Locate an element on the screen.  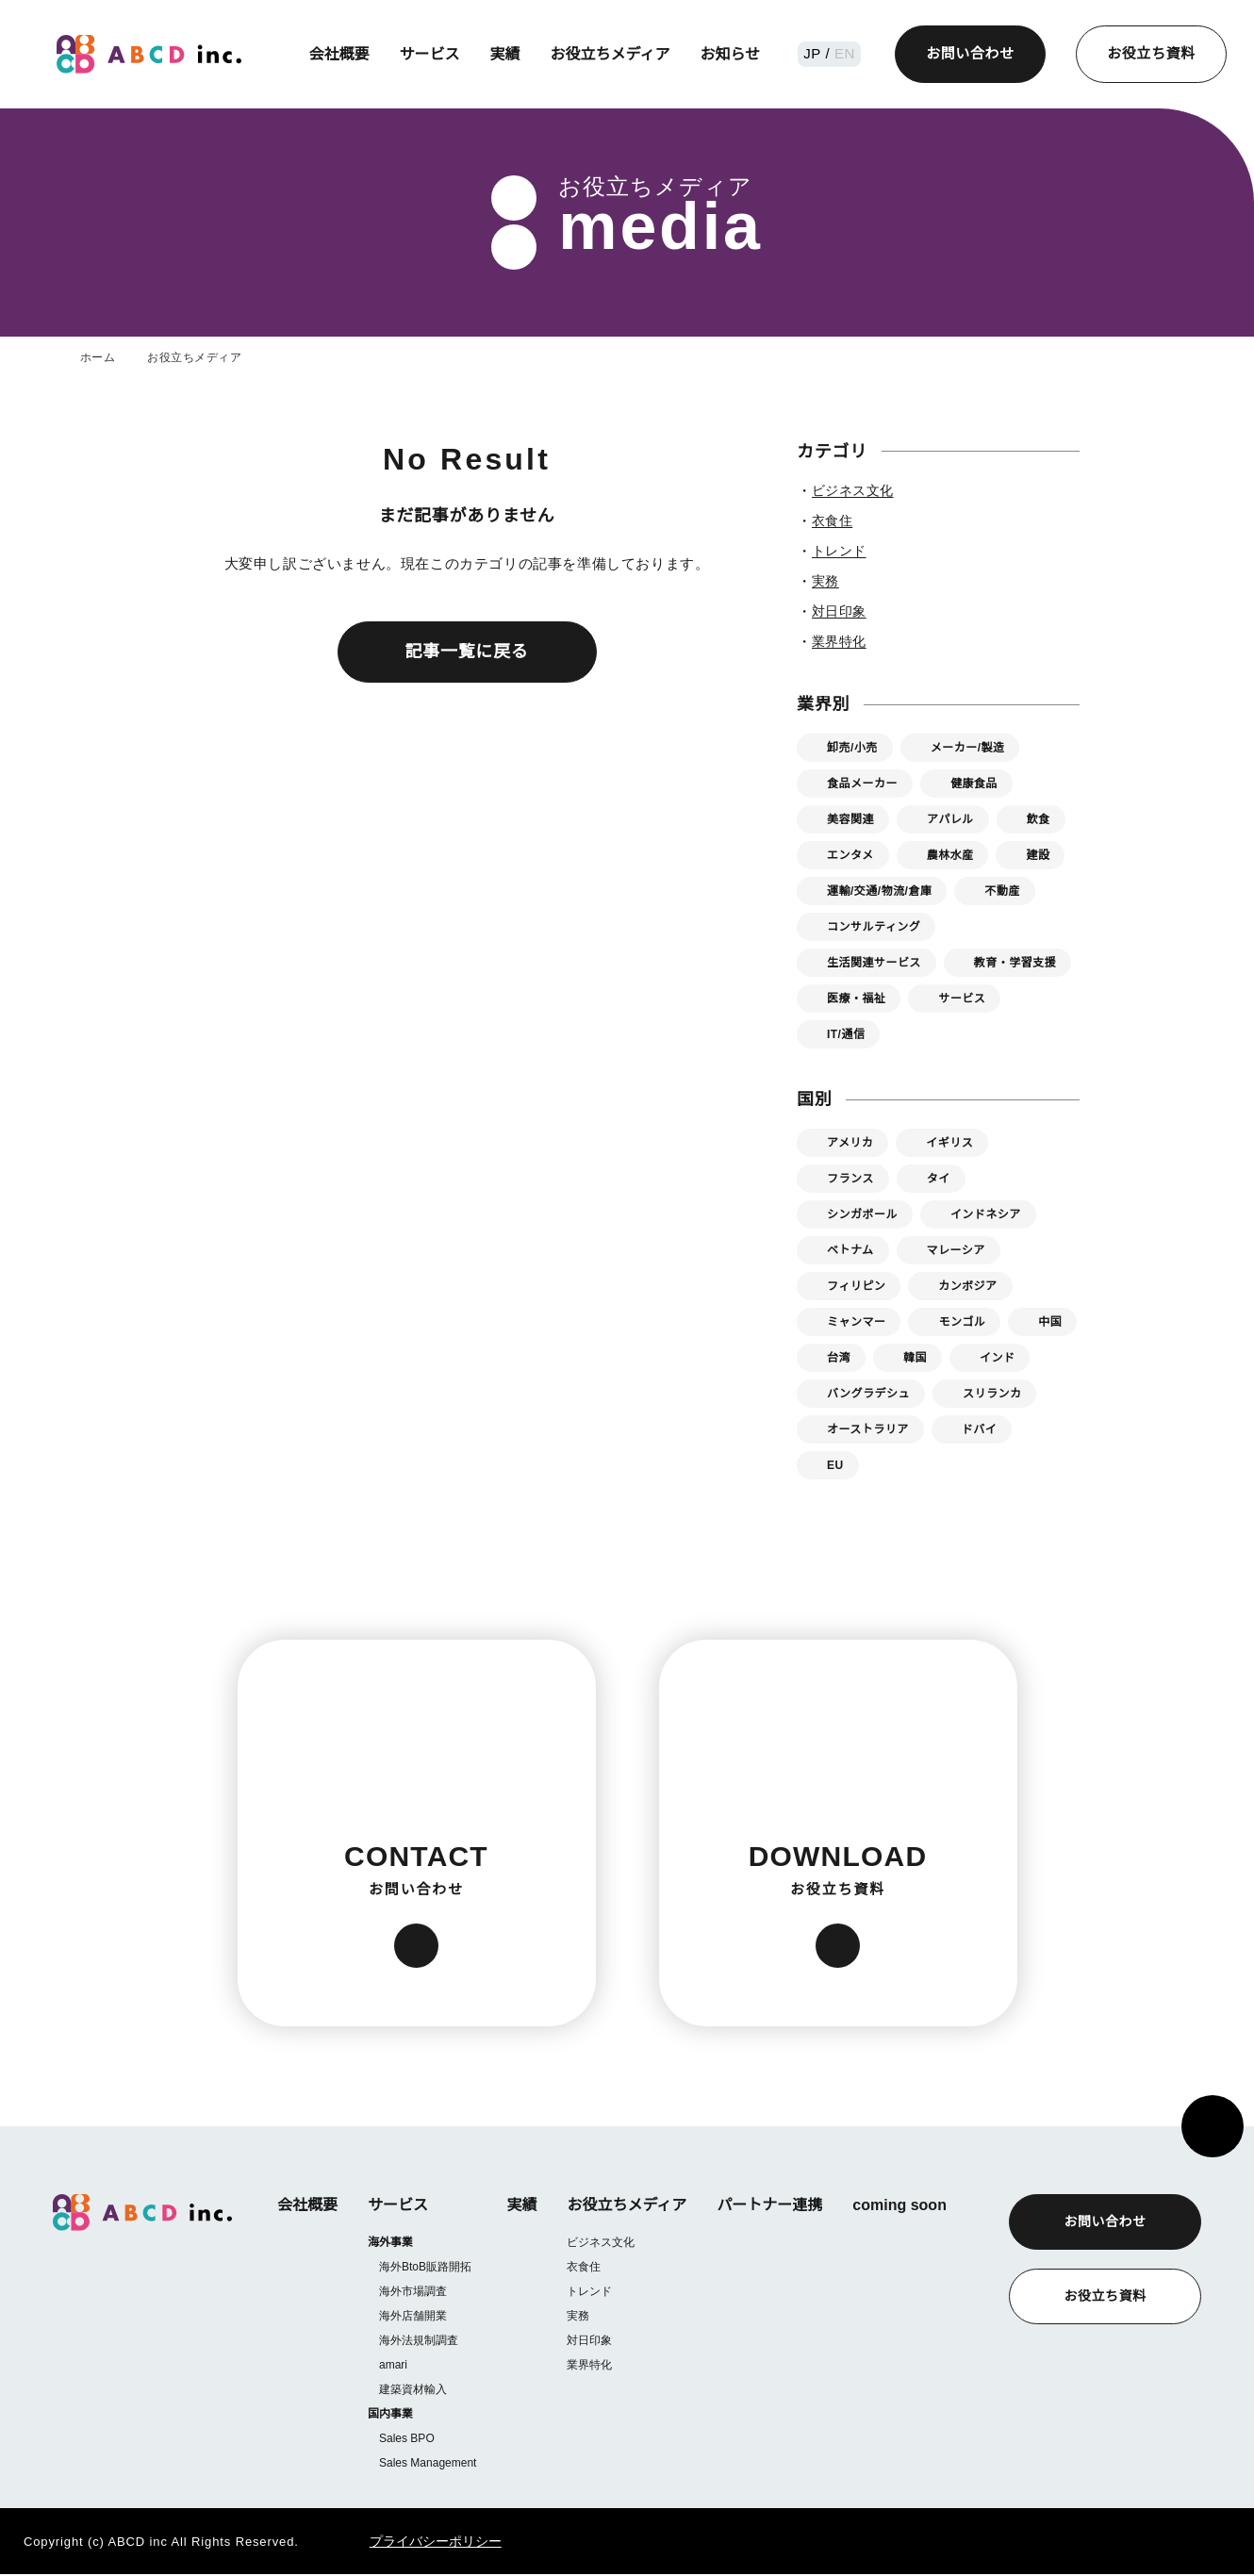
卸売/小売 is located at coordinates (853, 747).